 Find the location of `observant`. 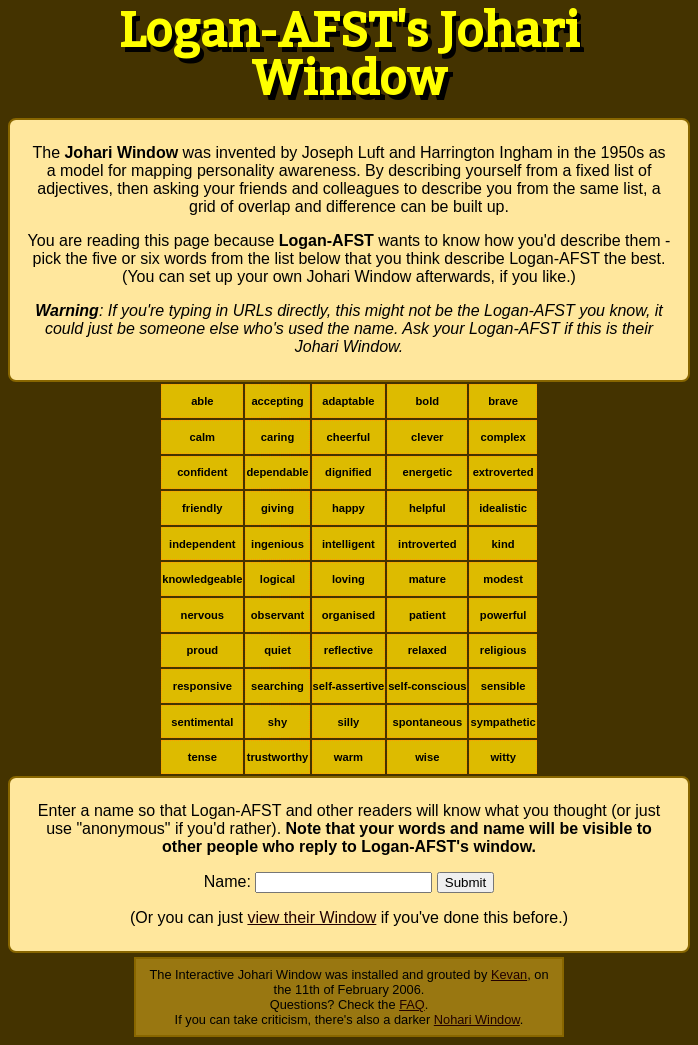

observant is located at coordinates (277, 615).